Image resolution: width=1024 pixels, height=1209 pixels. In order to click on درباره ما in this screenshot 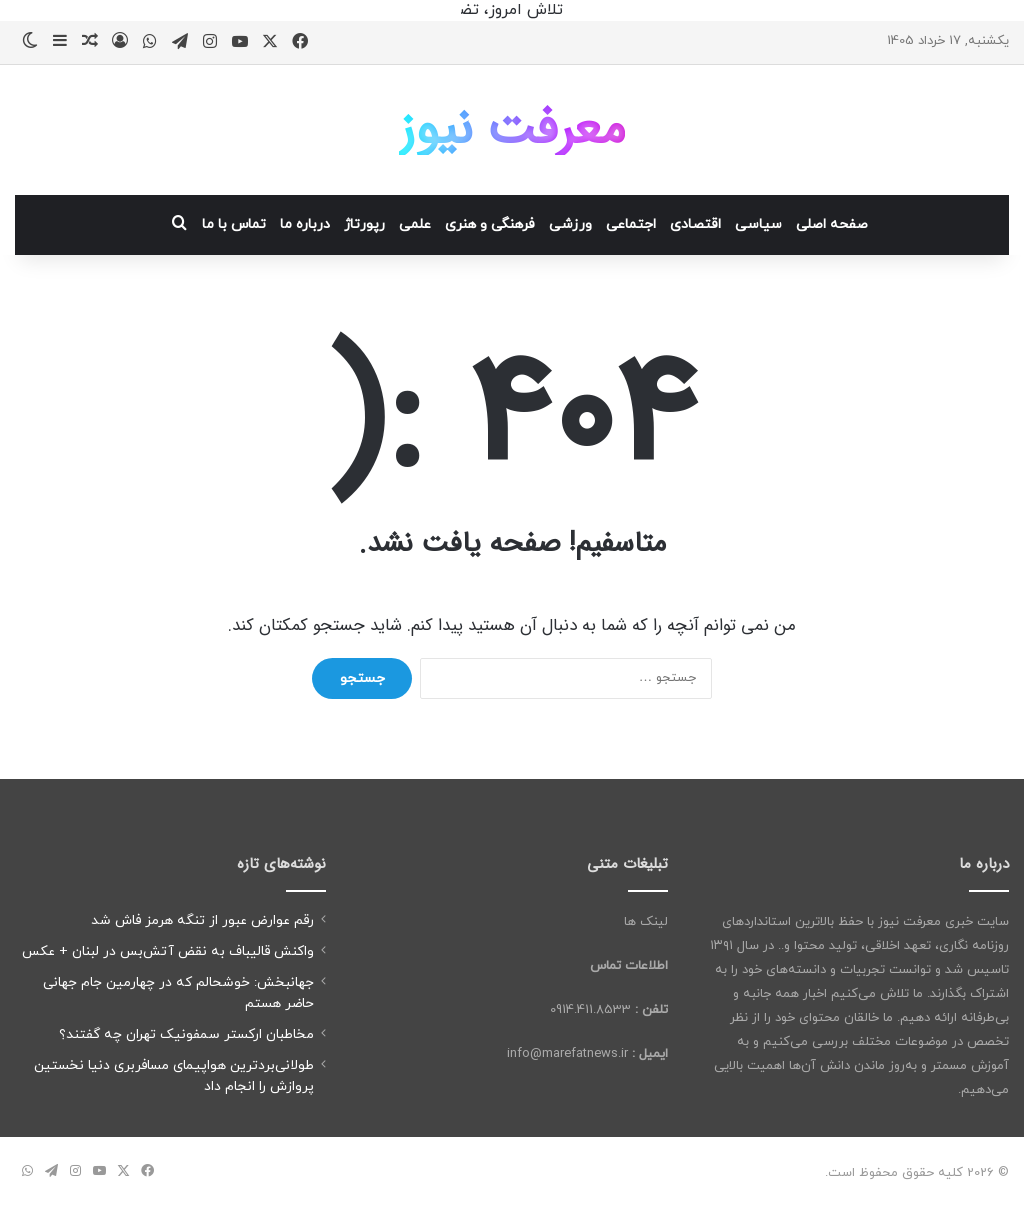, I will do `click(305, 224)`.